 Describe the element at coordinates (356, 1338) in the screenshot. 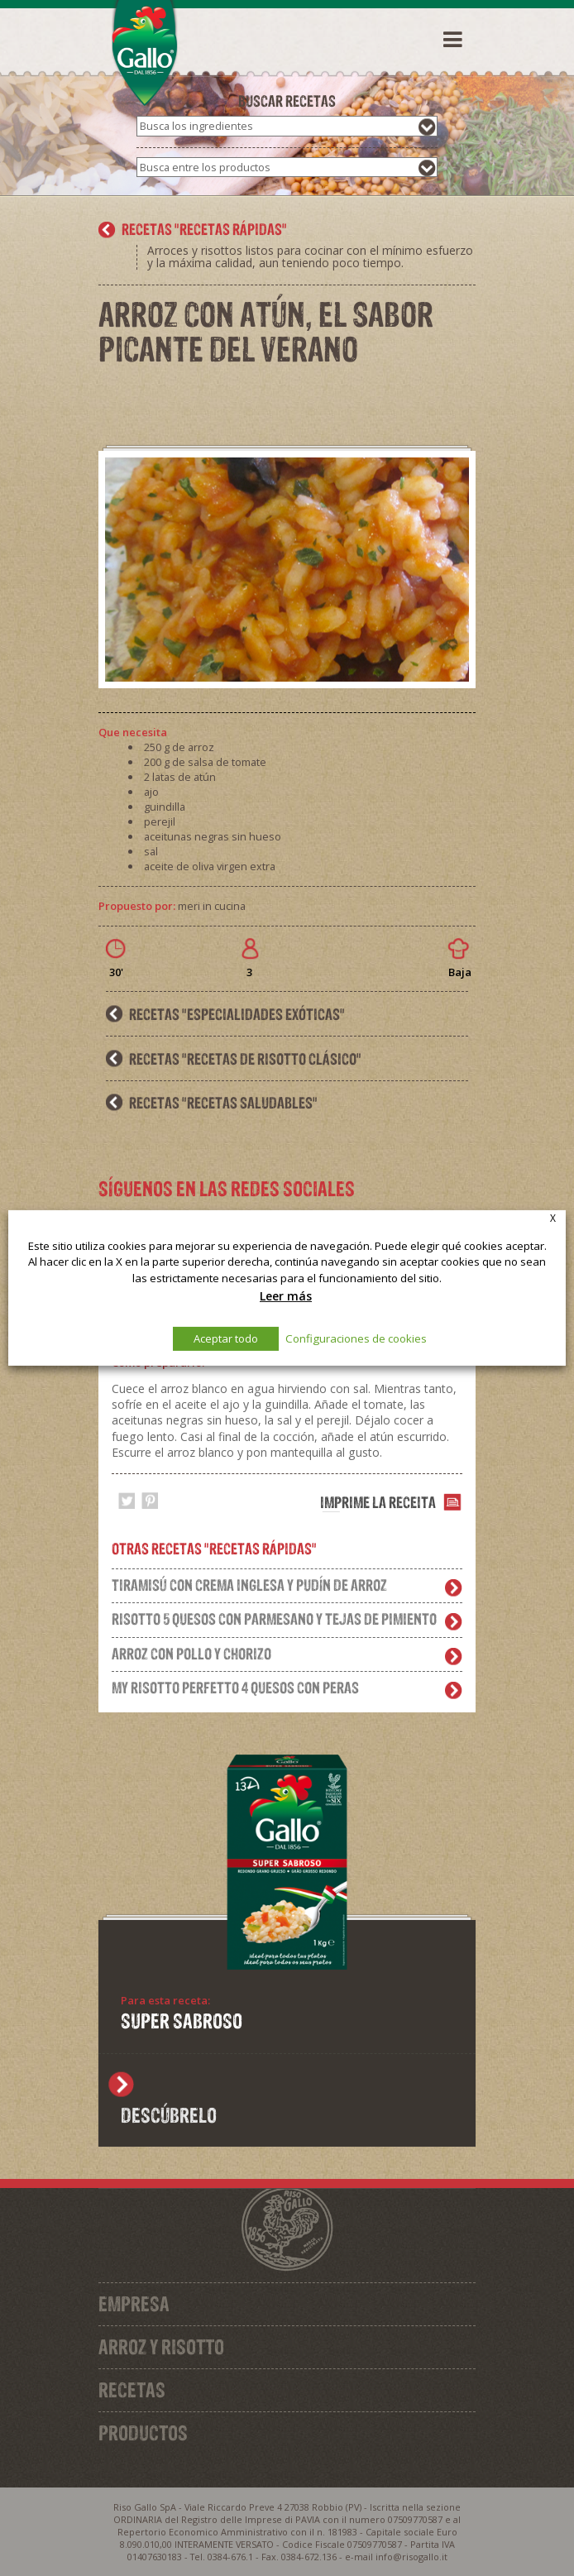

I see `Configuraciones de cookies [button]` at that location.